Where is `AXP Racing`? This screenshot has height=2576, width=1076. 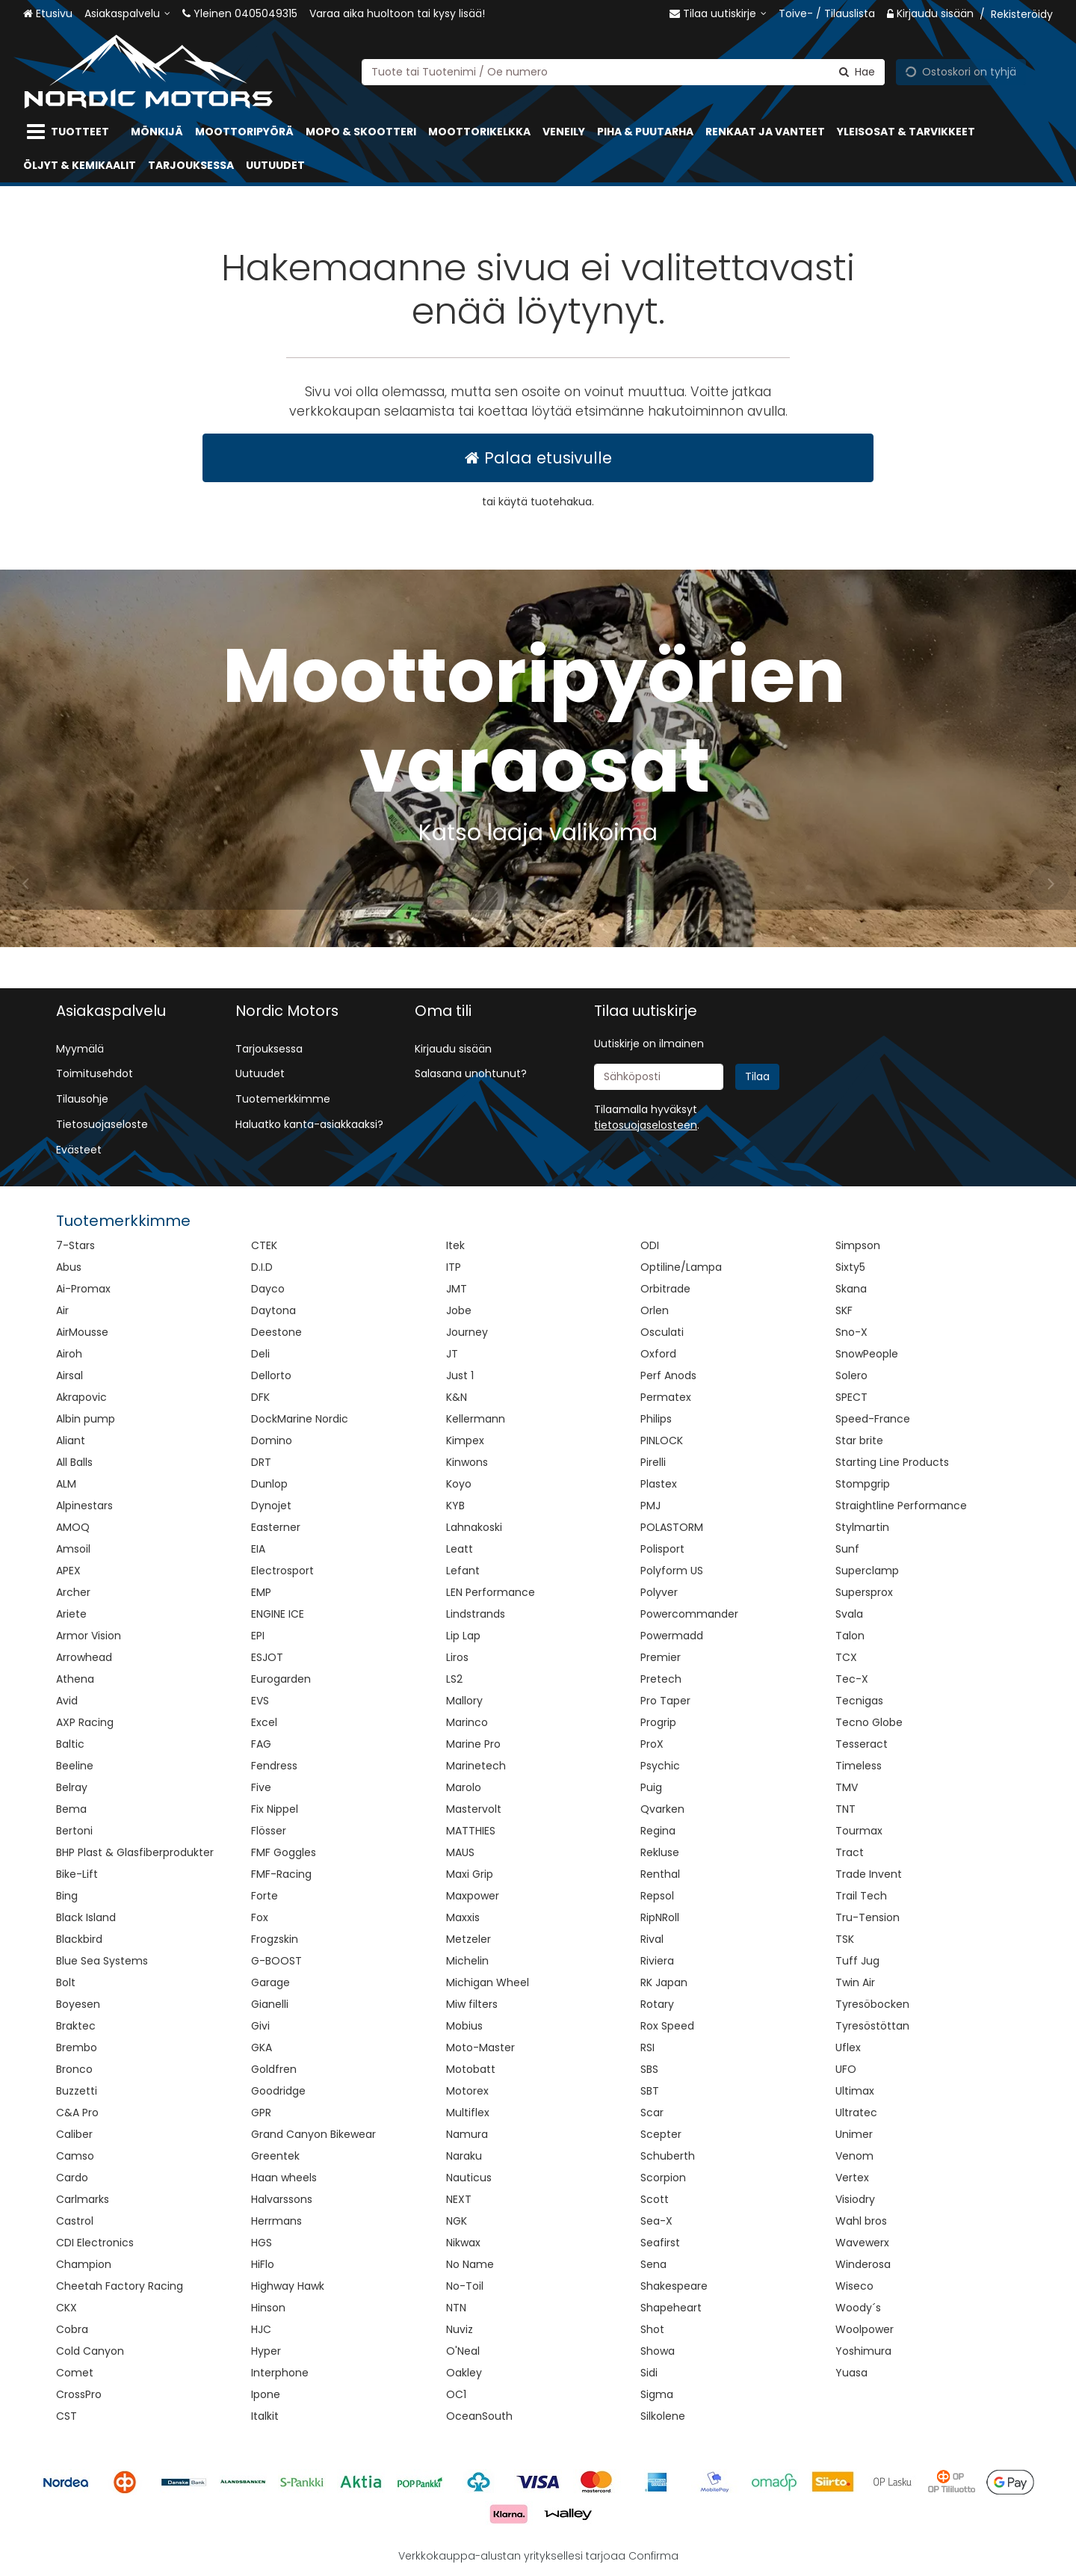
AXP Racing is located at coordinates (85, 1722).